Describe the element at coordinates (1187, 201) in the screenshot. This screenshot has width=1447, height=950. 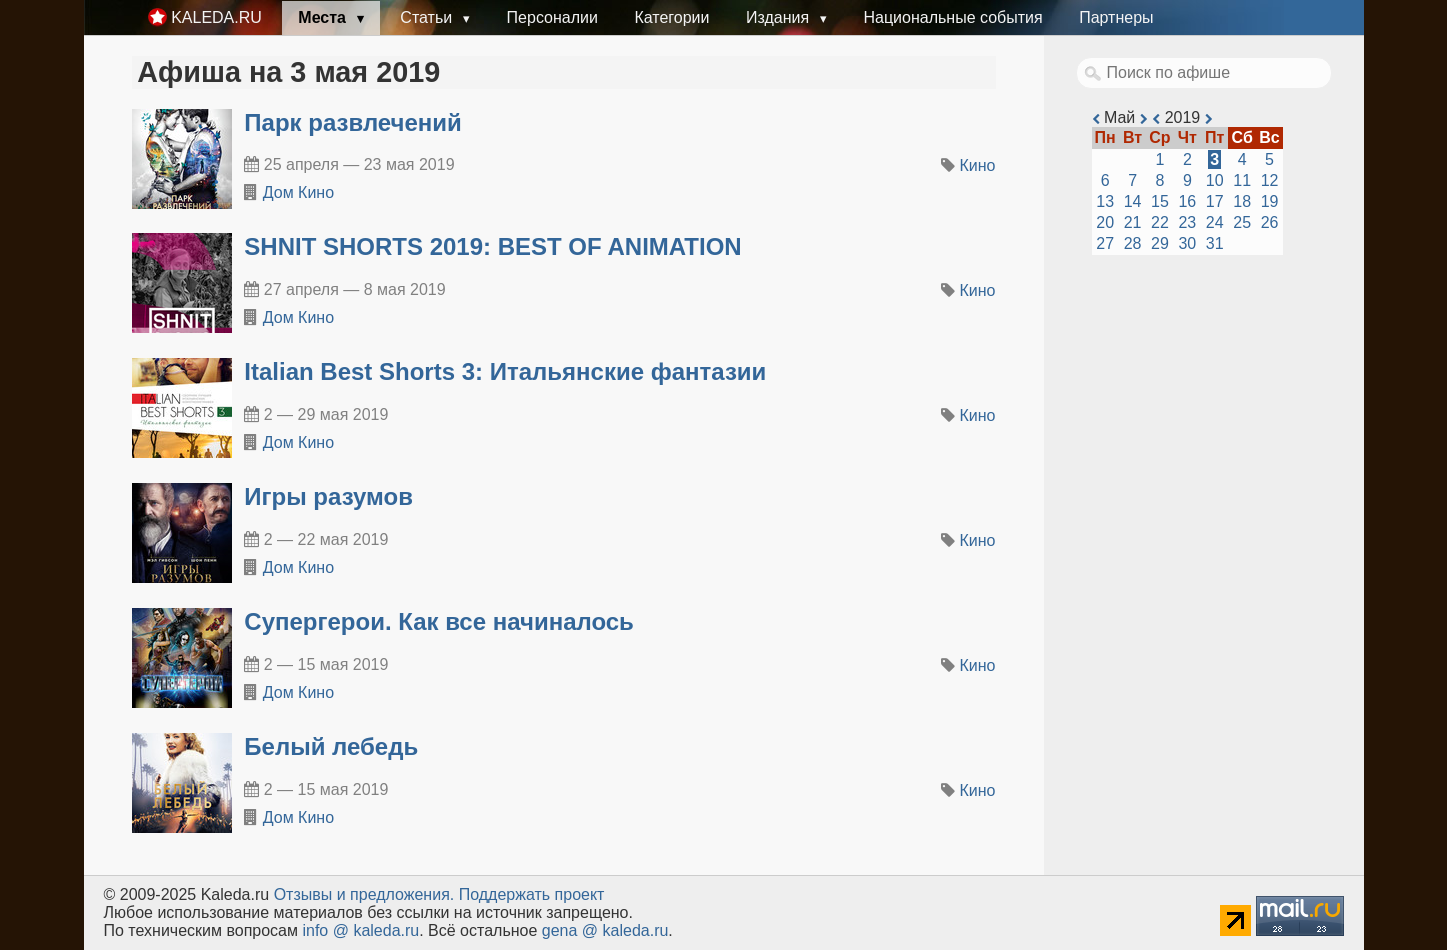
I see `16` at that location.